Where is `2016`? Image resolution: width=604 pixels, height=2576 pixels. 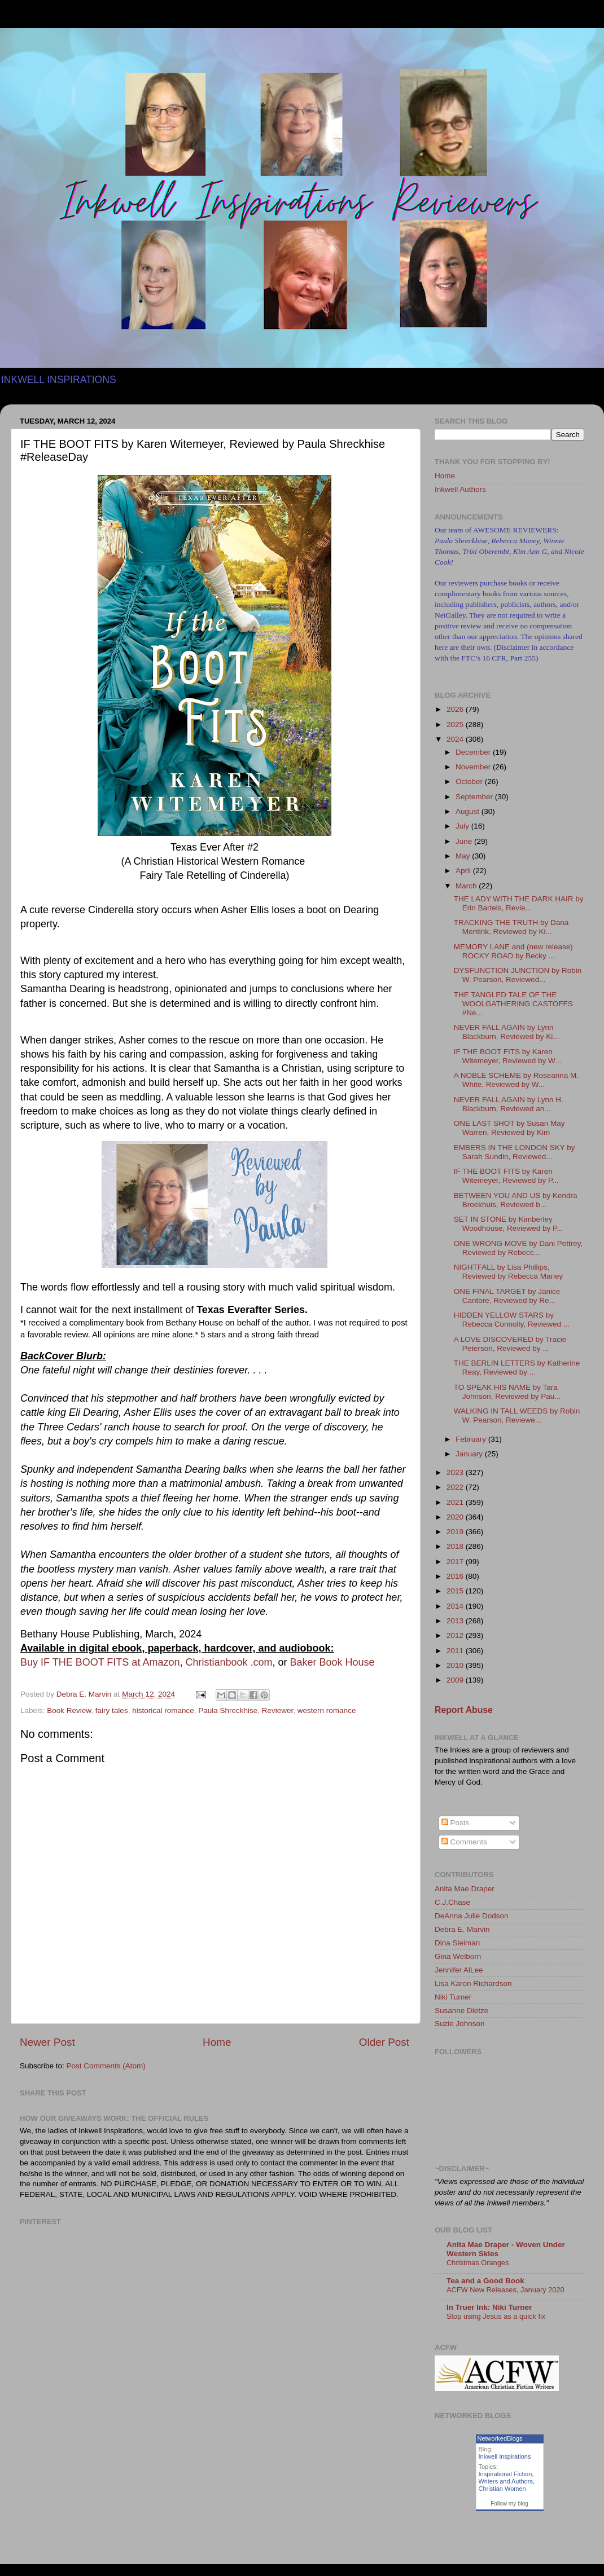 2016 is located at coordinates (456, 1576).